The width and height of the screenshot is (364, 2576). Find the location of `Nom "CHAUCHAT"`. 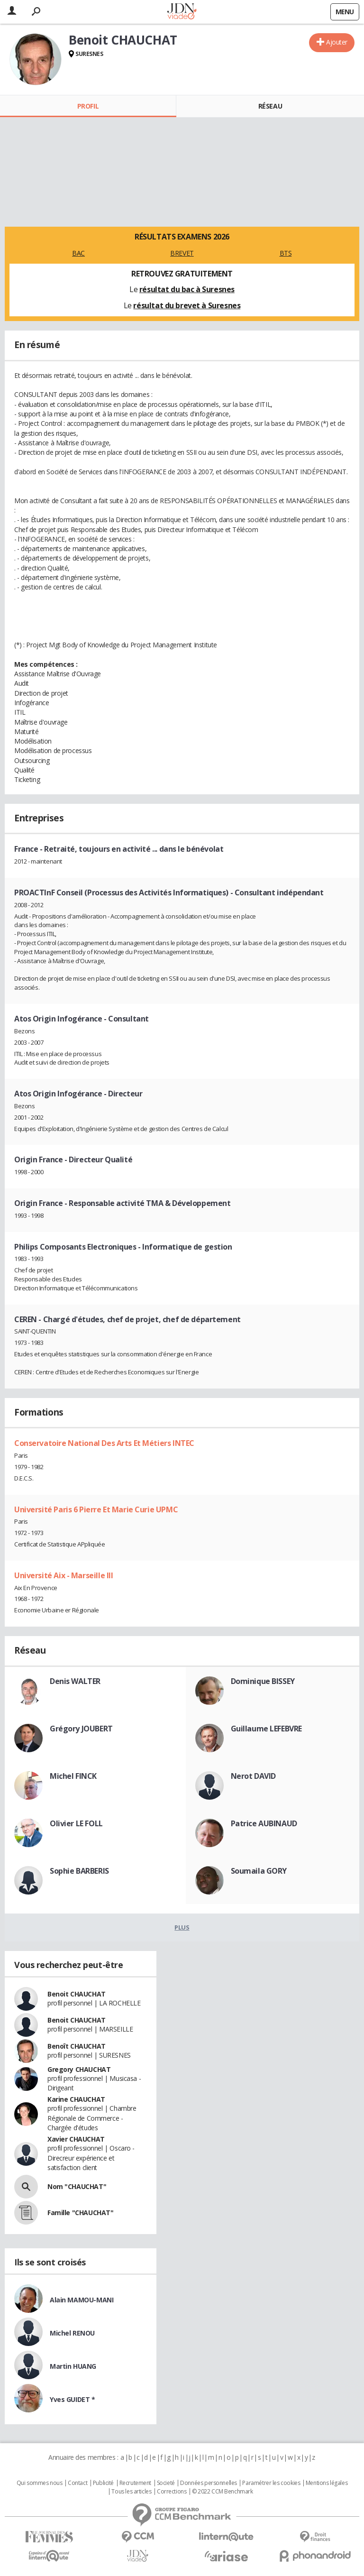

Nom "CHAUCHAT" is located at coordinates (76, 2186).